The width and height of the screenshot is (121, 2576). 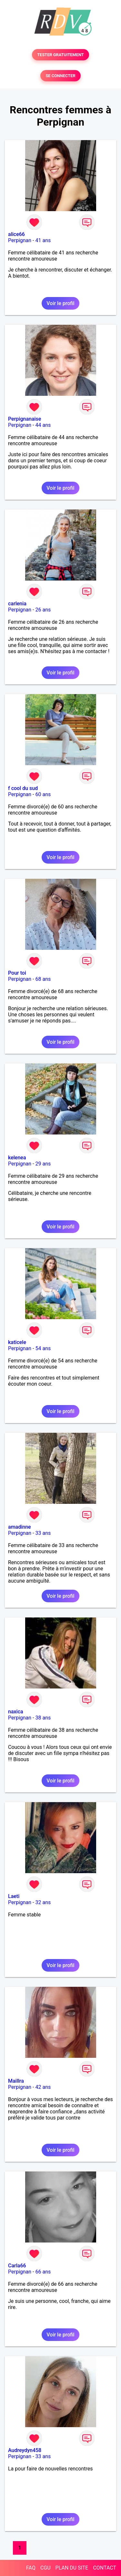 I want to click on FAQ, so click(x=30, y=2568).